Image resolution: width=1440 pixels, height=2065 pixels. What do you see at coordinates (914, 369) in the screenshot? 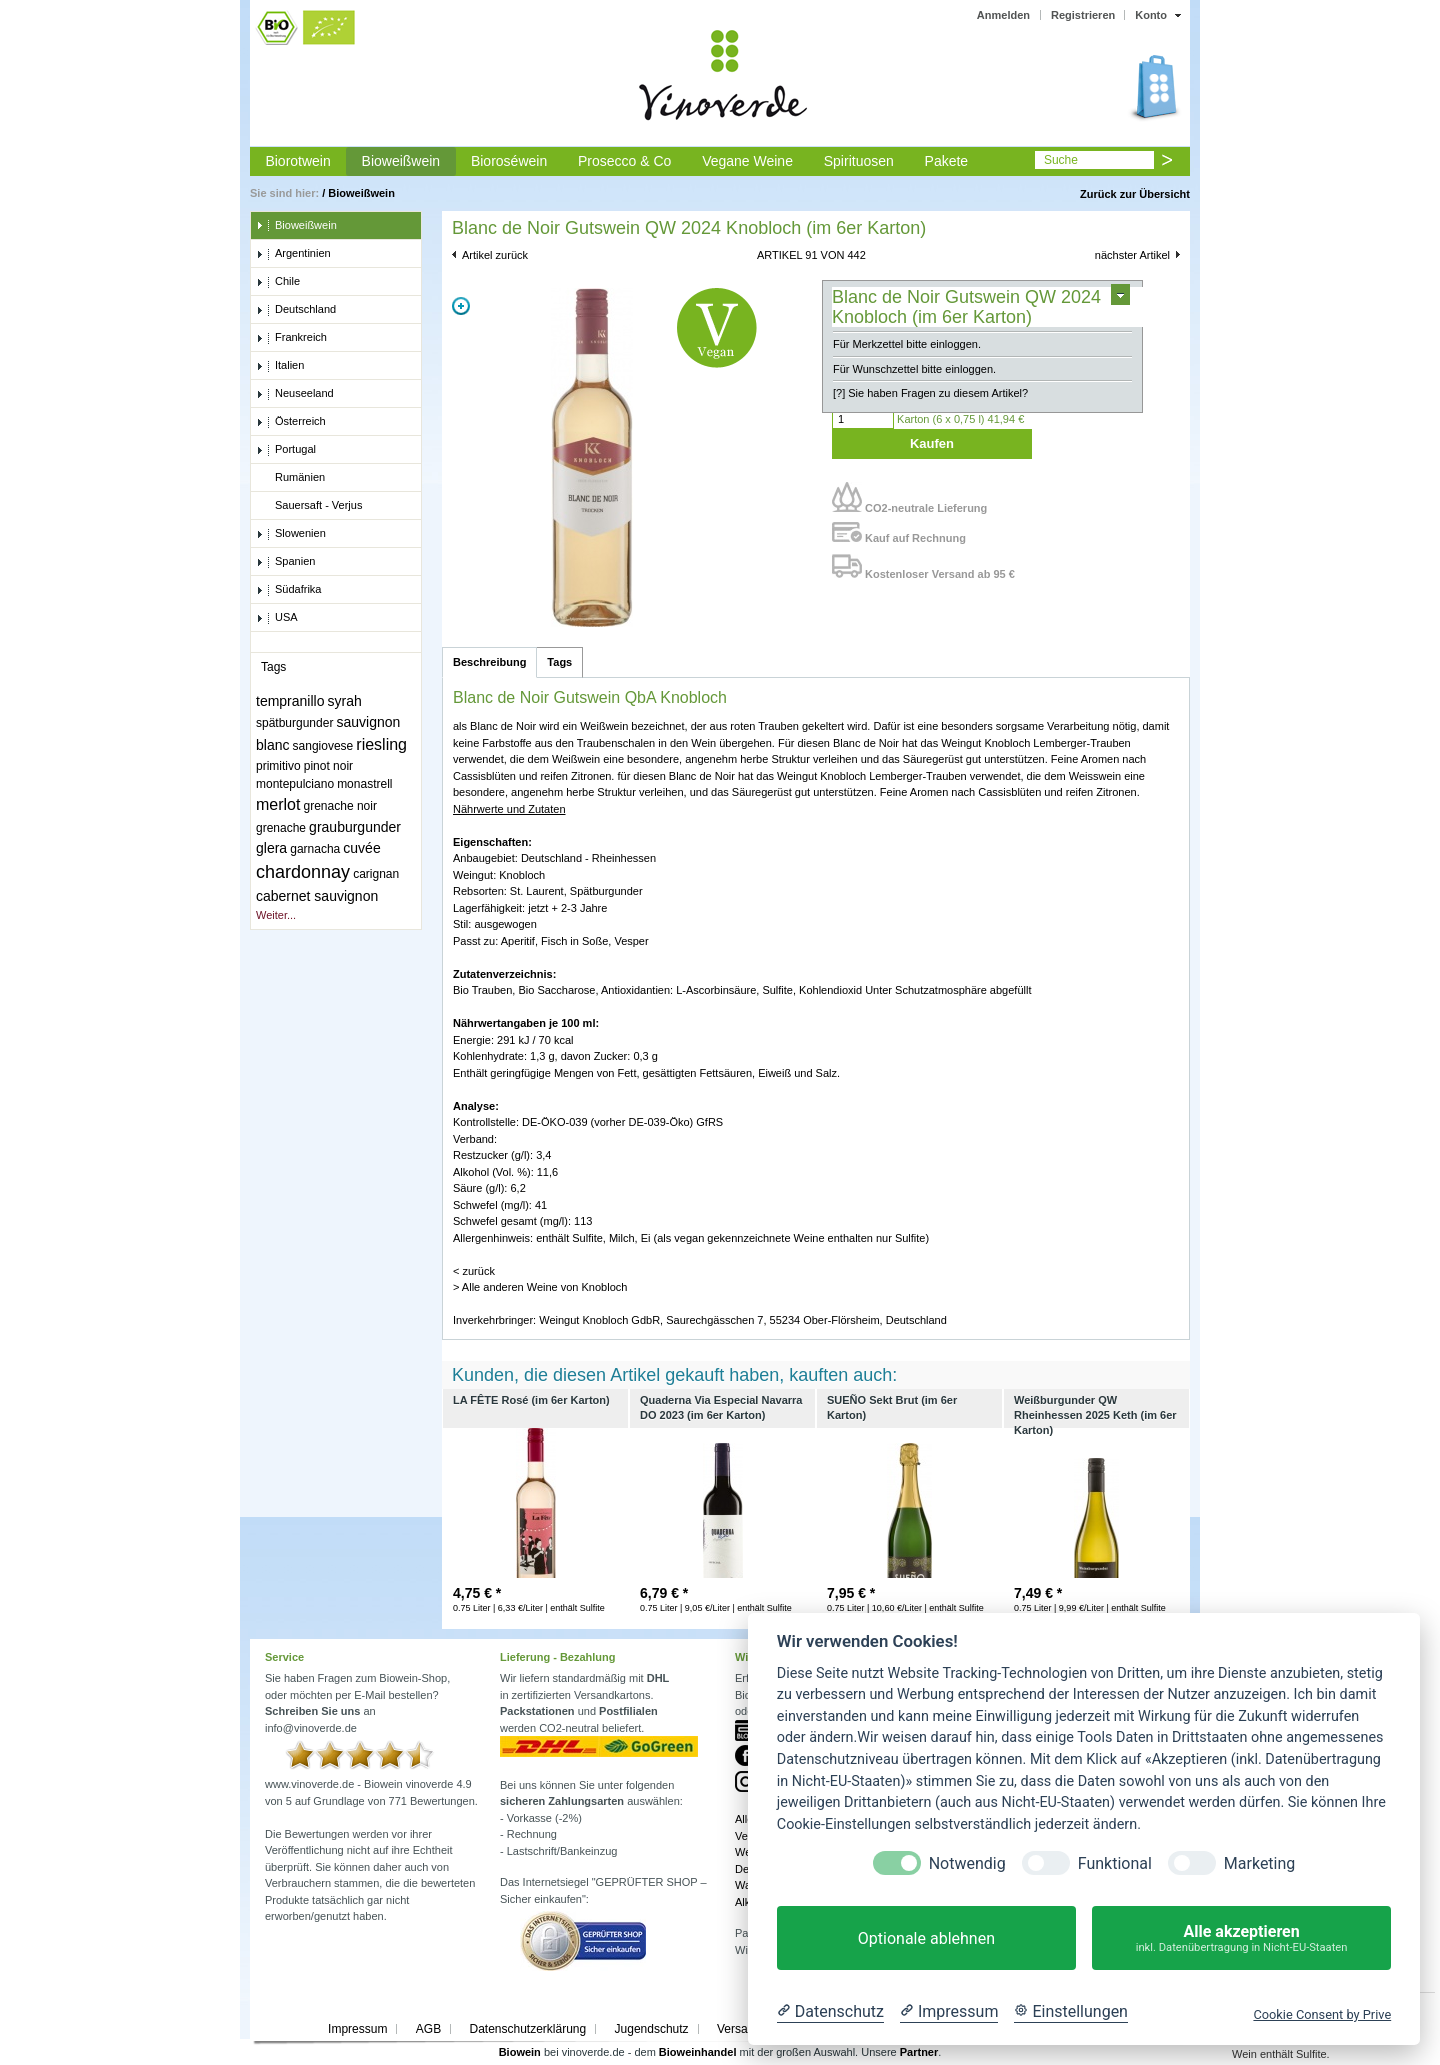
I see `Für Wunschzettel bitte einloggen.` at bounding box center [914, 369].